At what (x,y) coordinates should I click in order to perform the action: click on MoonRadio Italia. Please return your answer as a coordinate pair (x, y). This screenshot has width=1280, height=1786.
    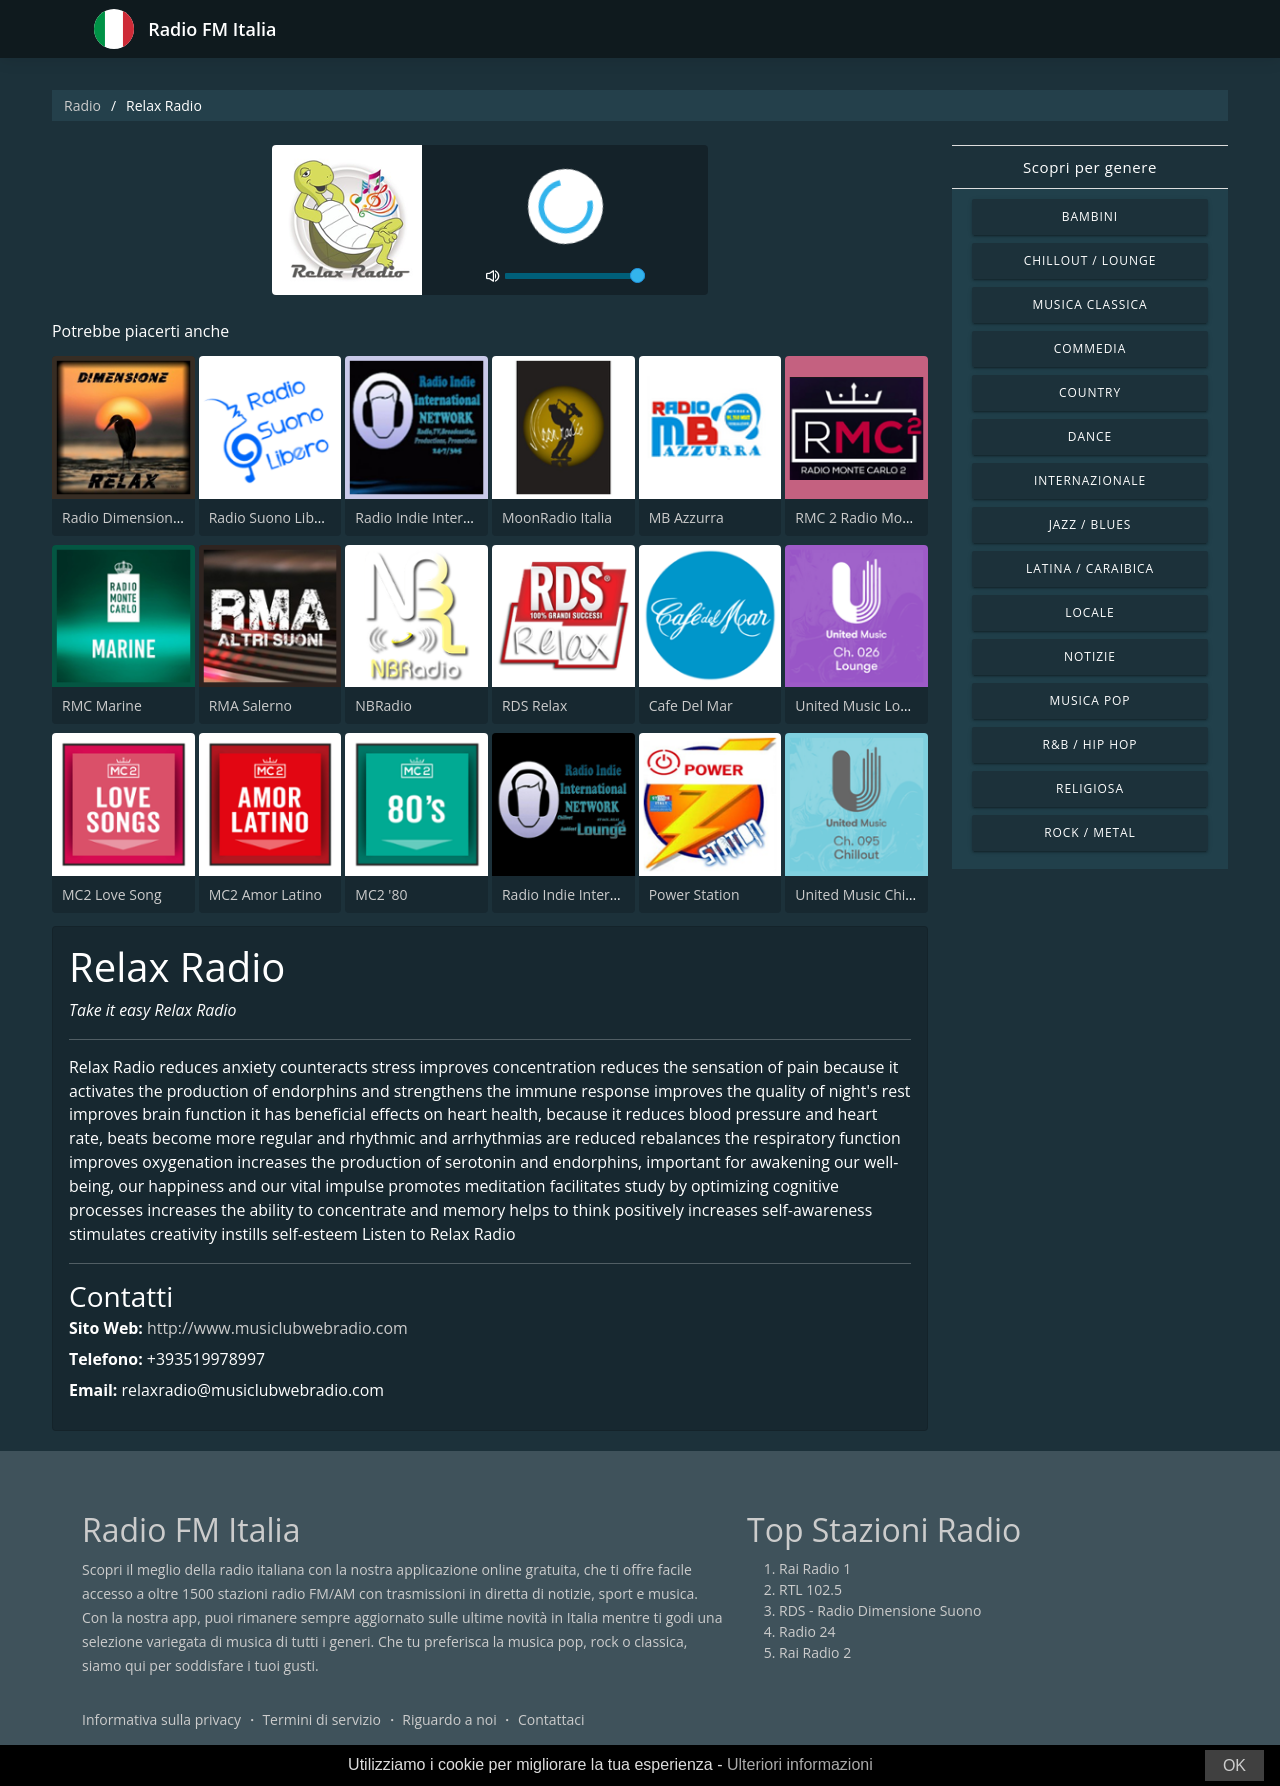
    Looking at the image, I should click on (557, 517).